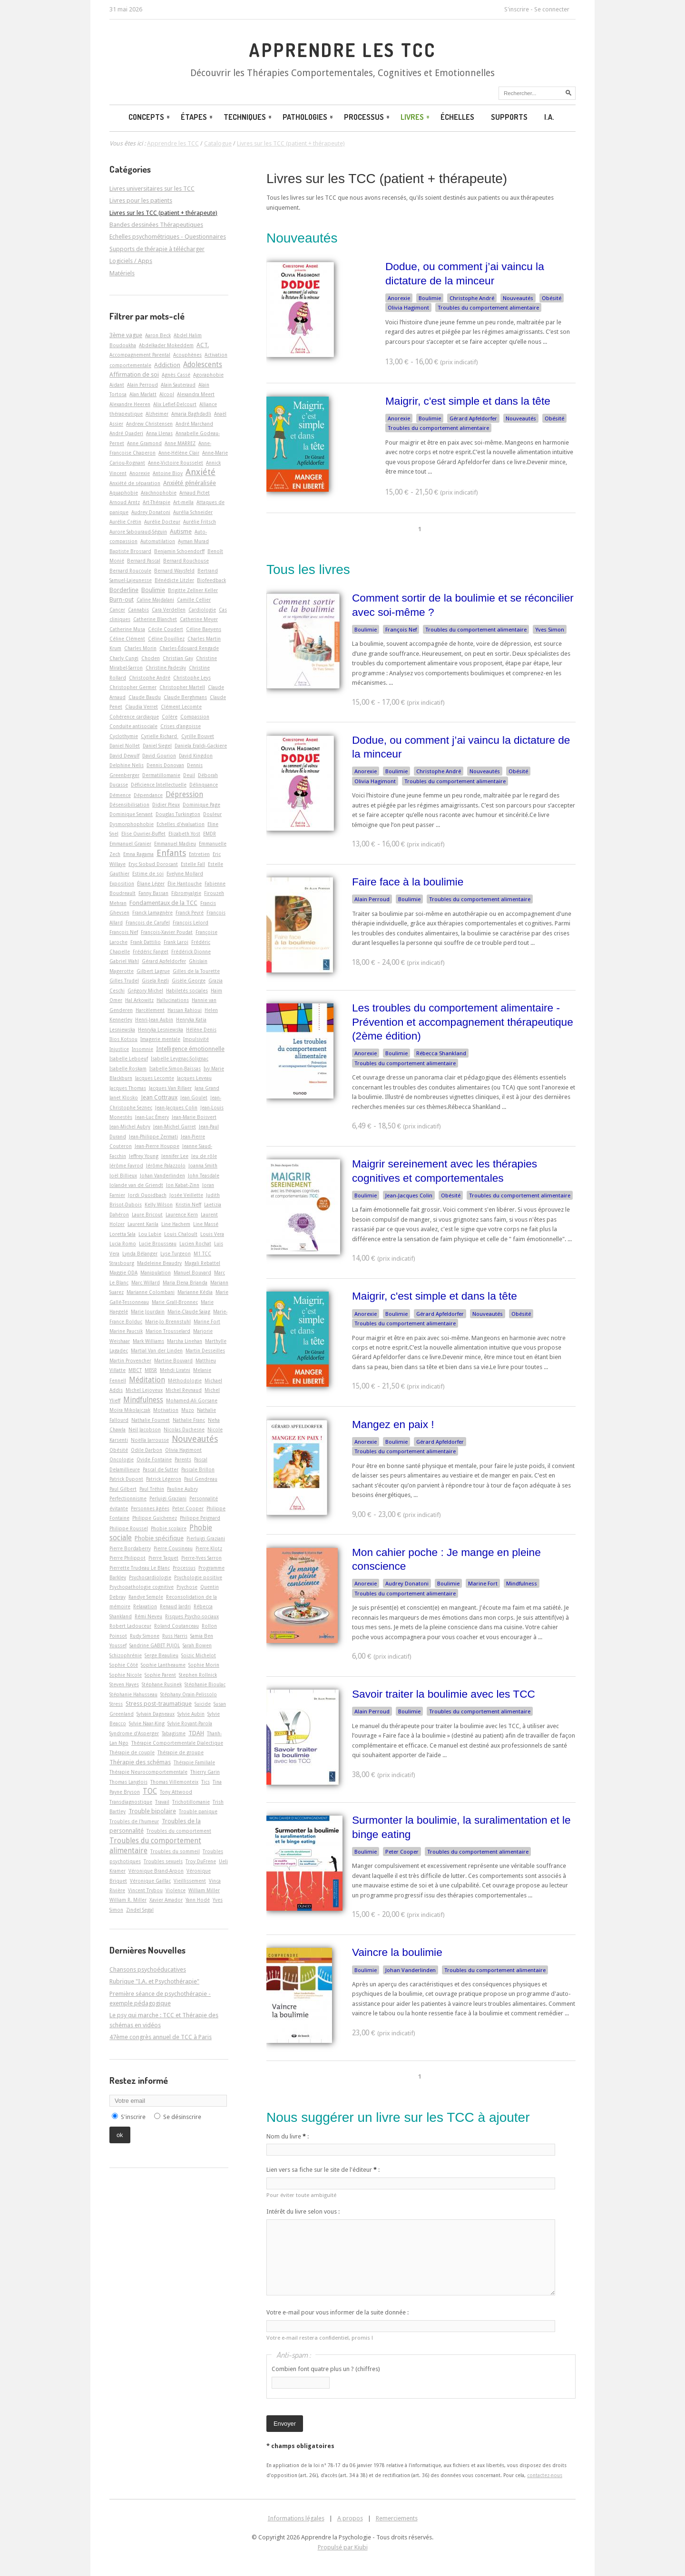 This screenshot has width=685, height=2576. I want to click on Habiletés sociales, so click(187, 990).